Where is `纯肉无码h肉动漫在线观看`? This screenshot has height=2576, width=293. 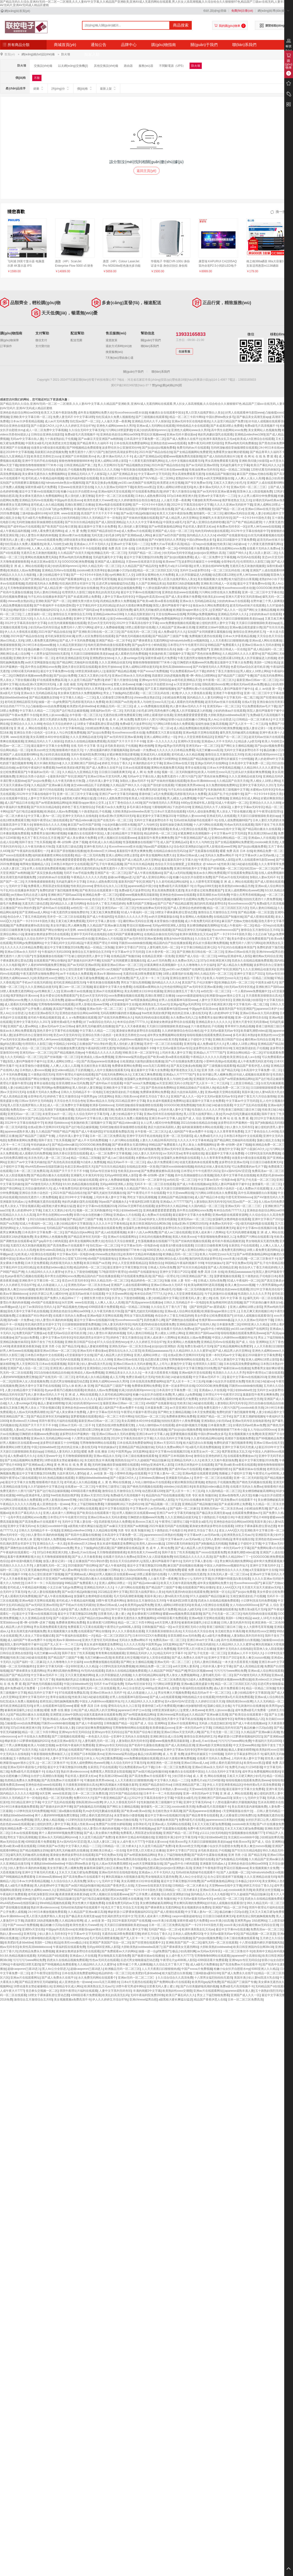
纯肉无码h肉动漫在线观看 is located at coordinates (212, 531).